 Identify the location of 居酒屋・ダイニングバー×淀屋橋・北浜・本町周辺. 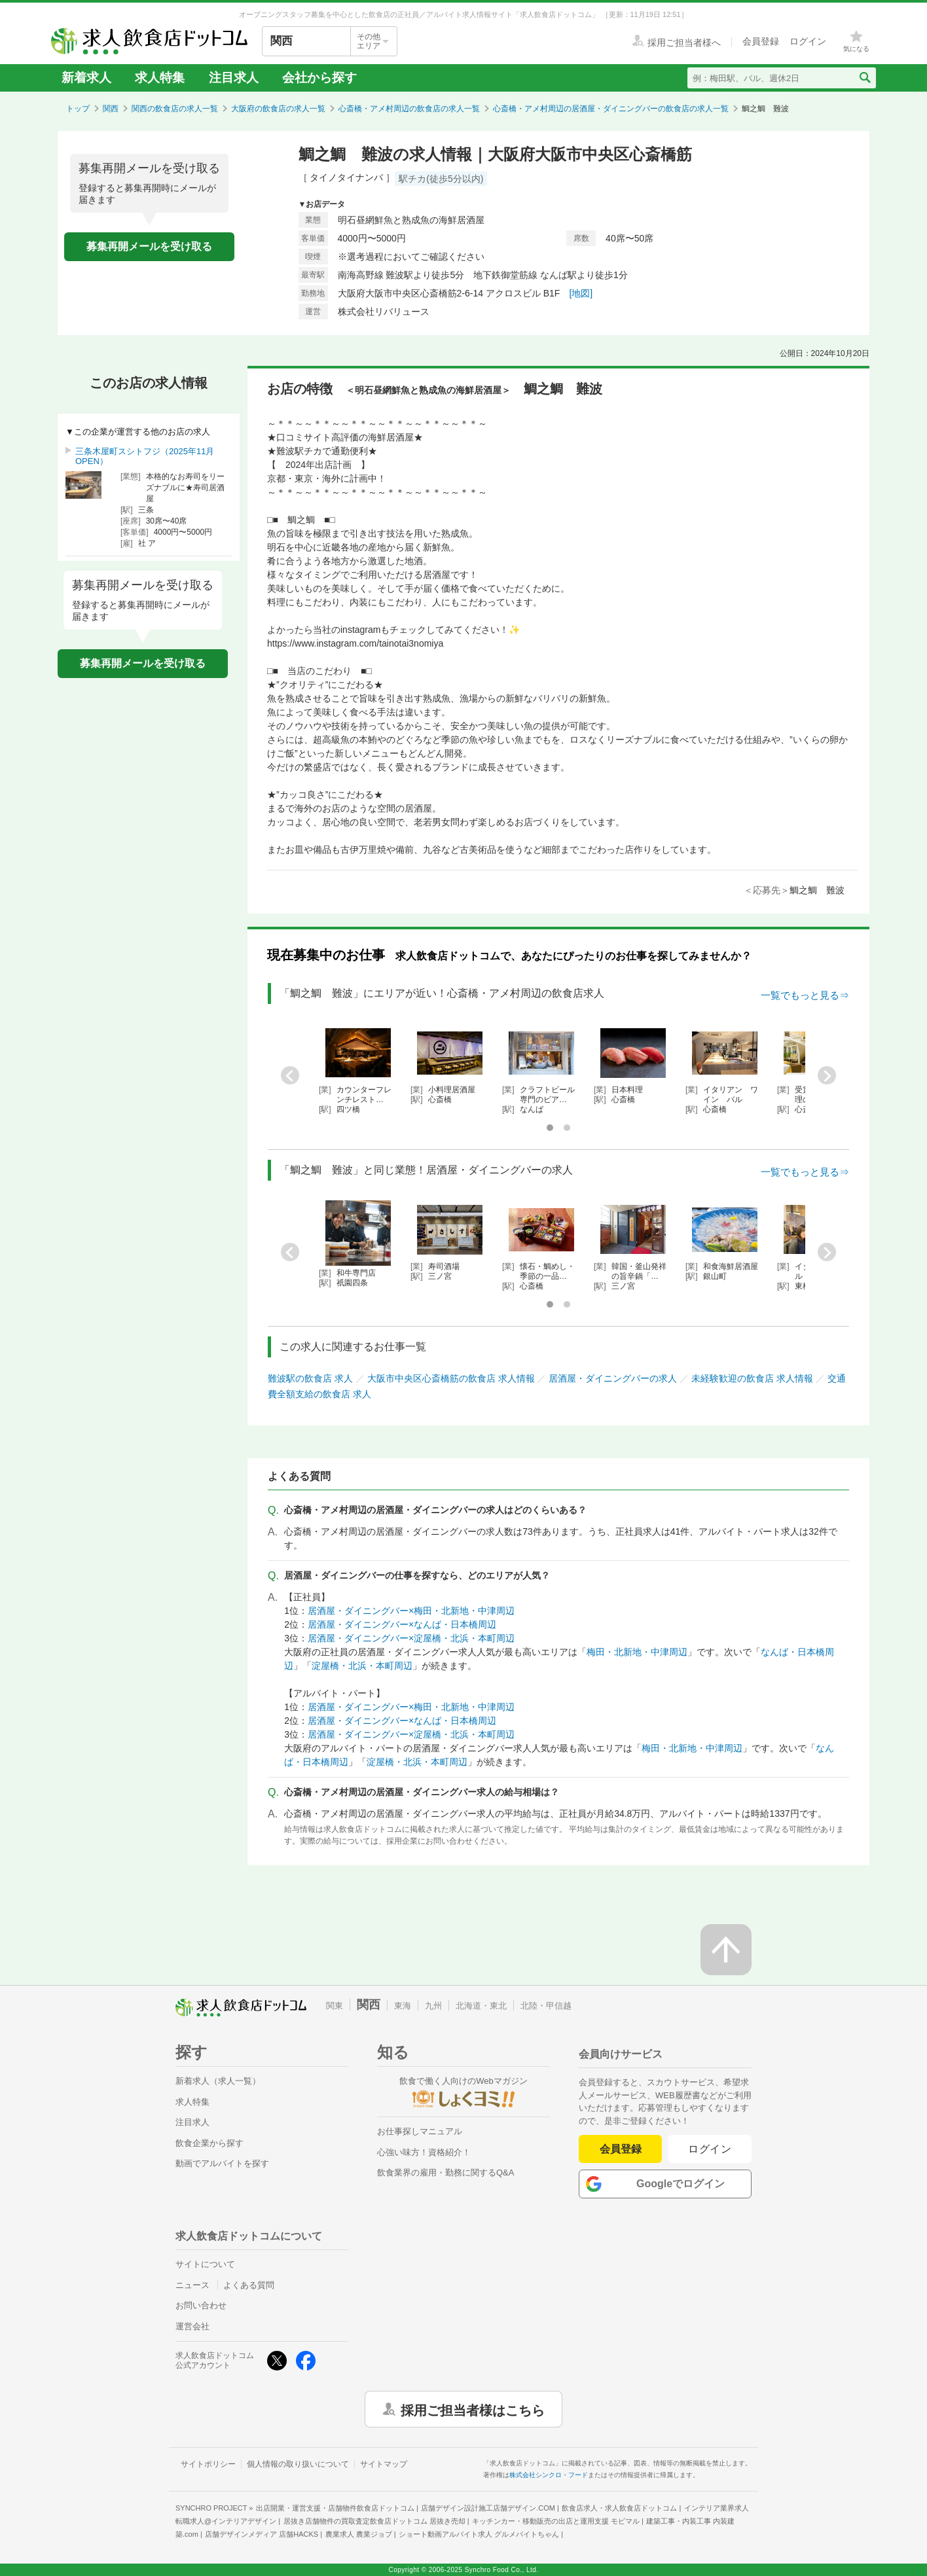
(411, 1638).